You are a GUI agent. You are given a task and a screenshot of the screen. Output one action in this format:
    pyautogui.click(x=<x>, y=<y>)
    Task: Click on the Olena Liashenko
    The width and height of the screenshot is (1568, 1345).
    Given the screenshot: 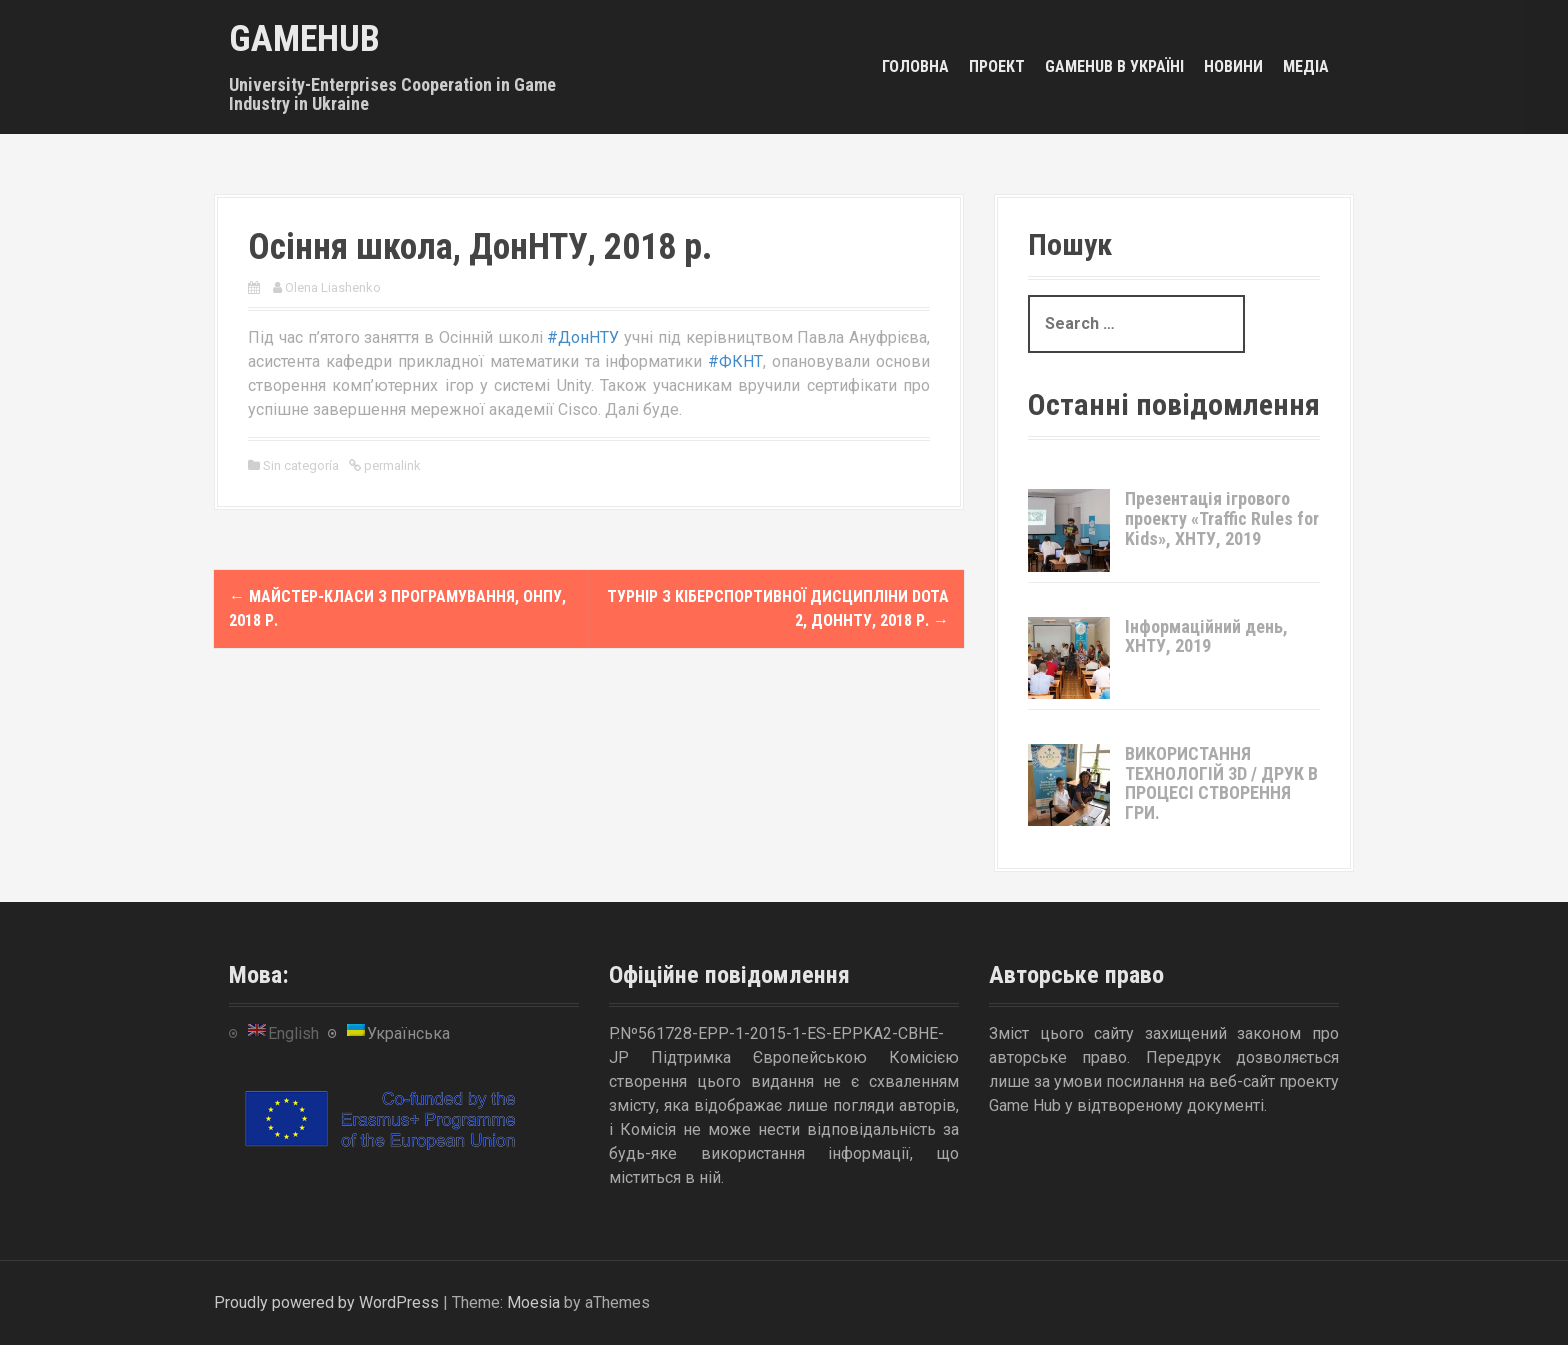 What is the action you would take?
    pyautogui.click(x=333, y=287)
    